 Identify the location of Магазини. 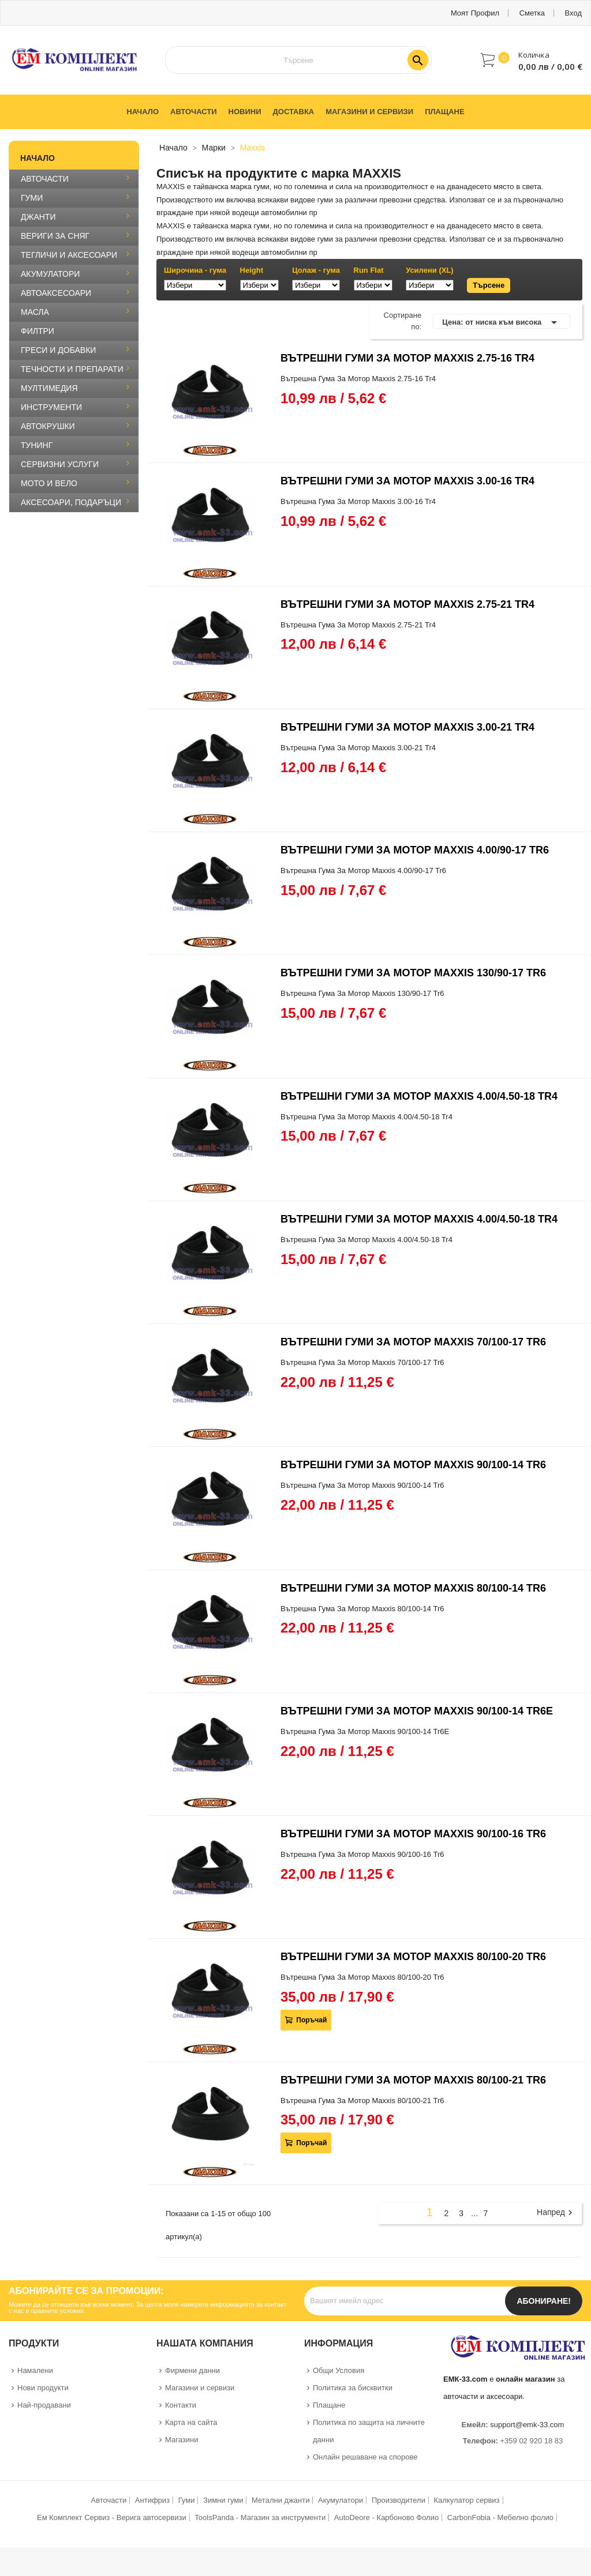
(181, 2439).